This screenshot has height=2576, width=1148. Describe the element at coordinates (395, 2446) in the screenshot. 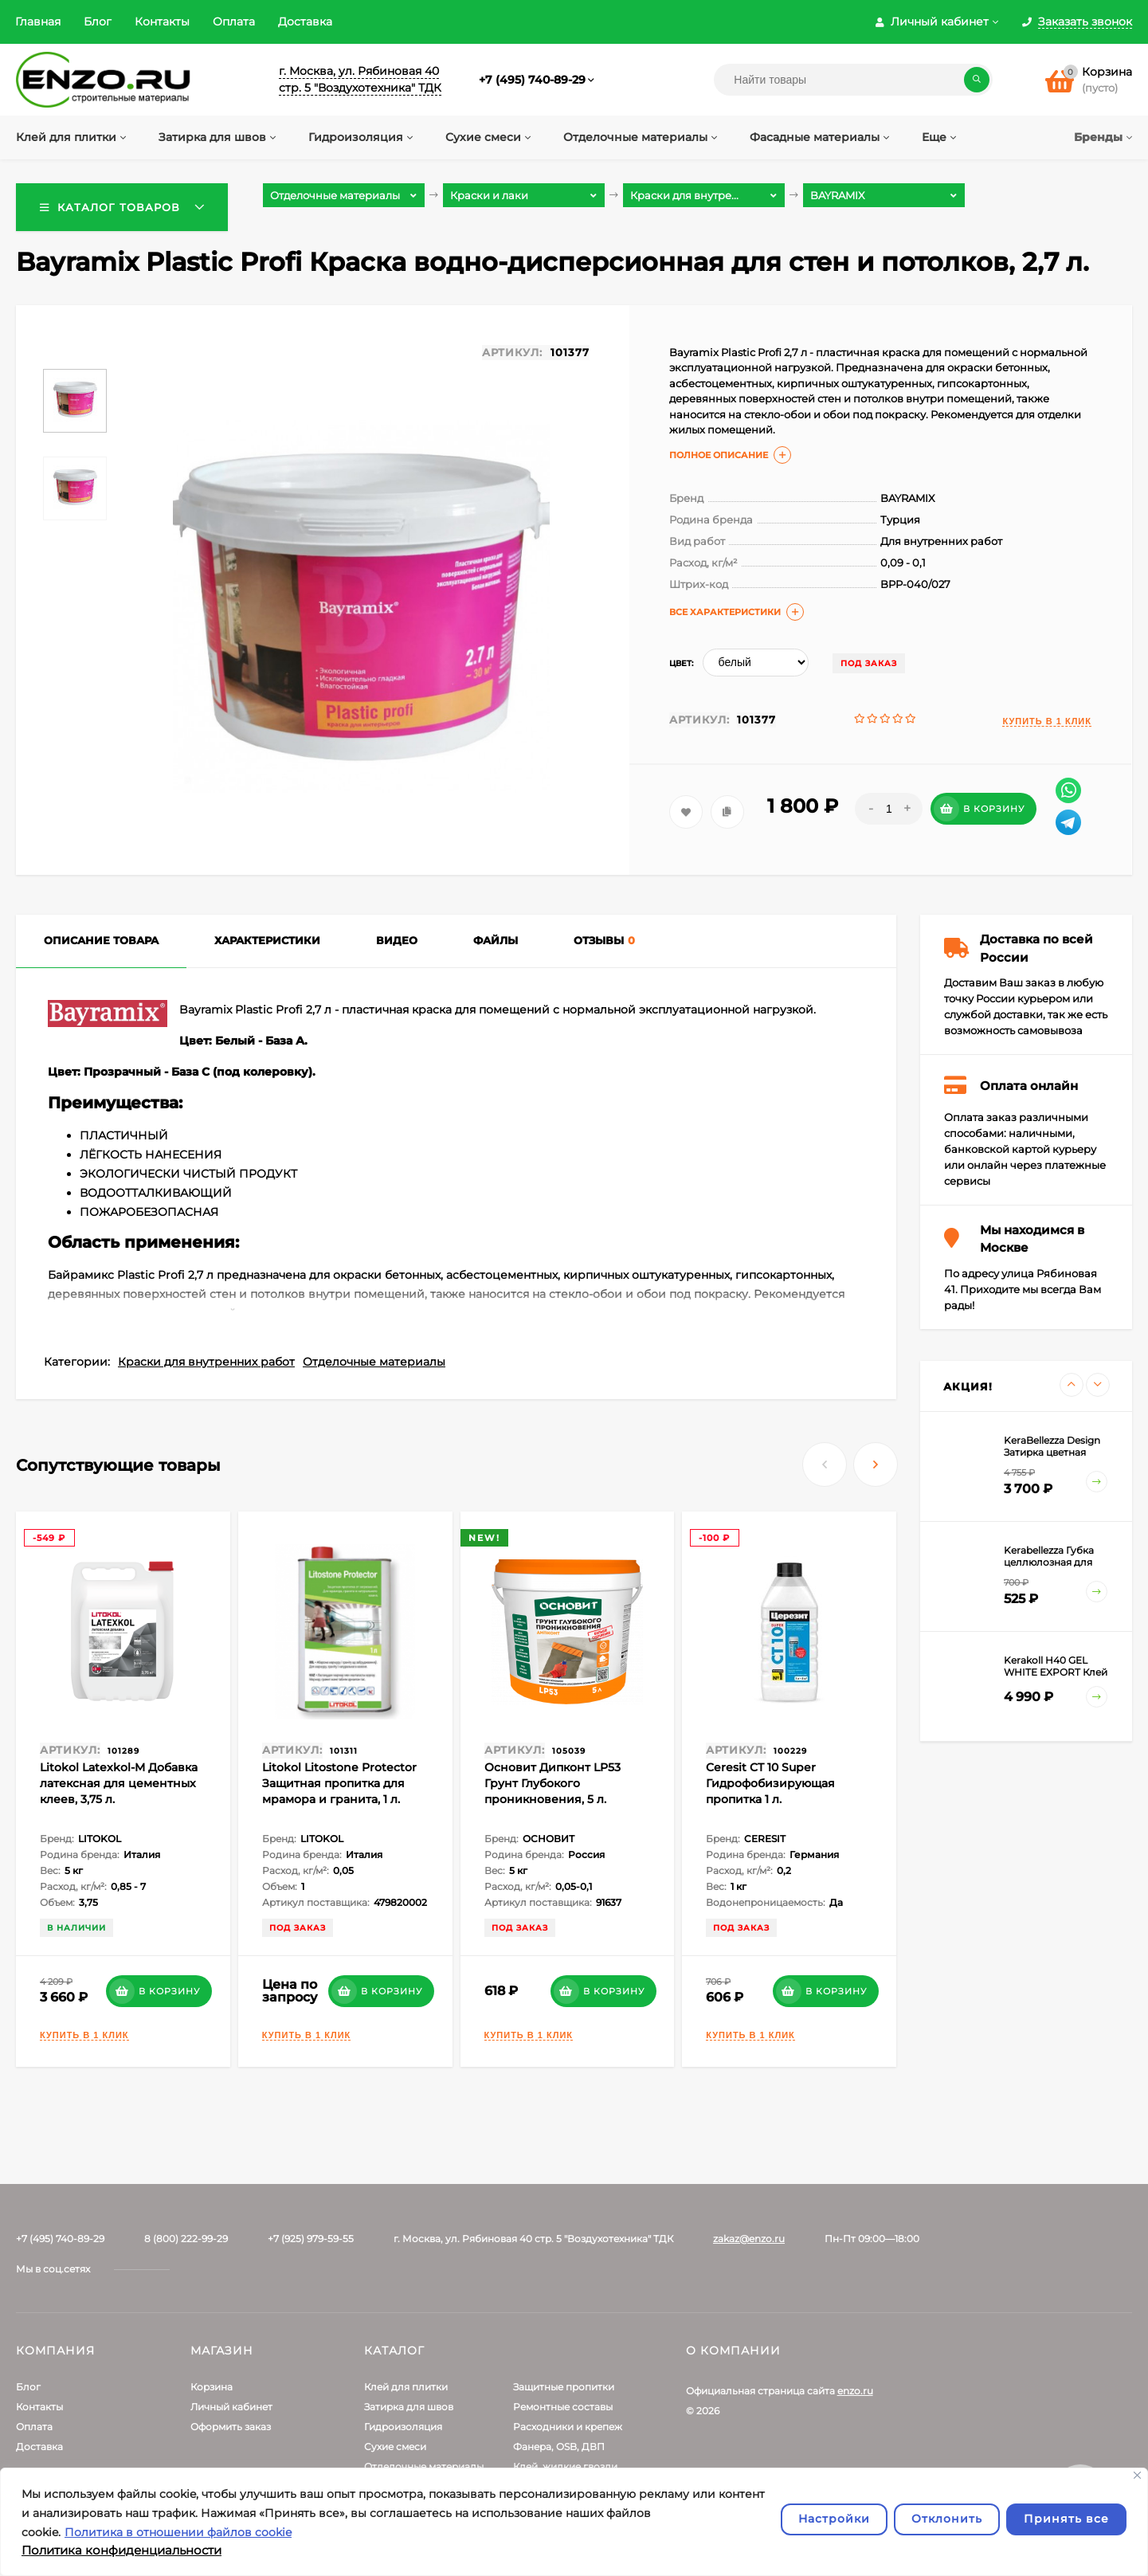

I see `Сухие смеси` at that location.